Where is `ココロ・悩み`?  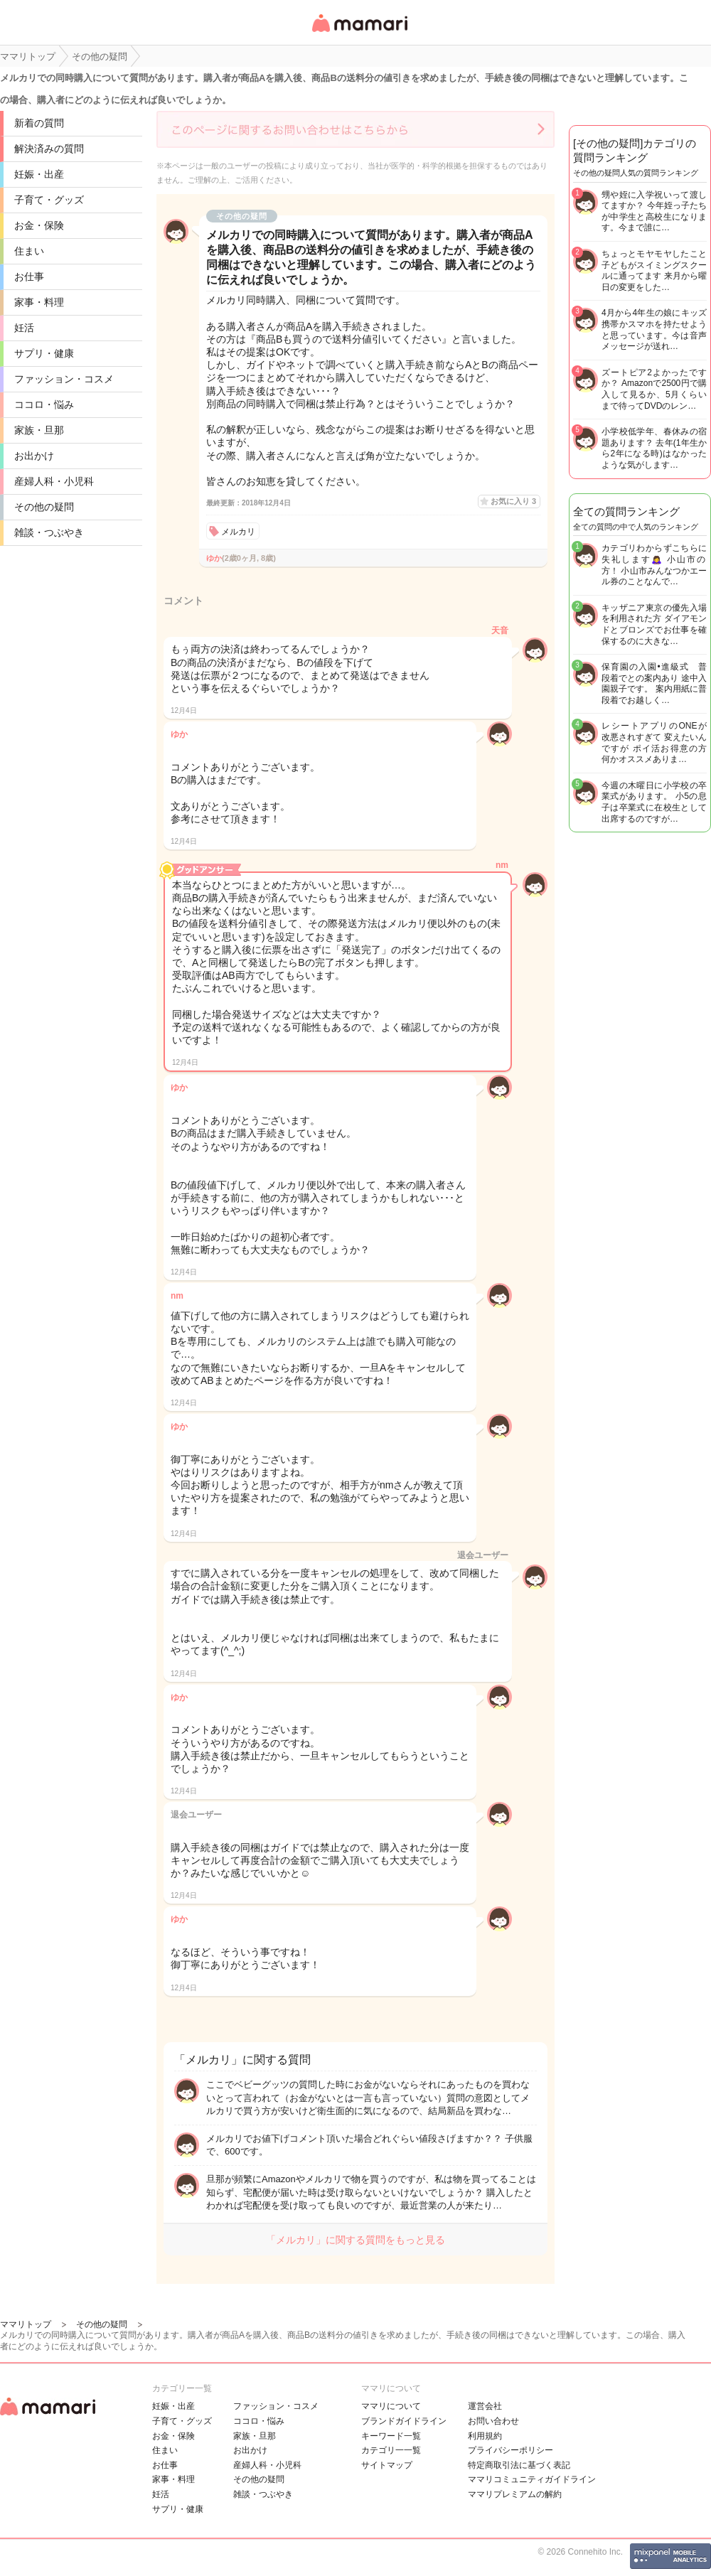 ココロ・悩み is located at coordinates (44, 404).